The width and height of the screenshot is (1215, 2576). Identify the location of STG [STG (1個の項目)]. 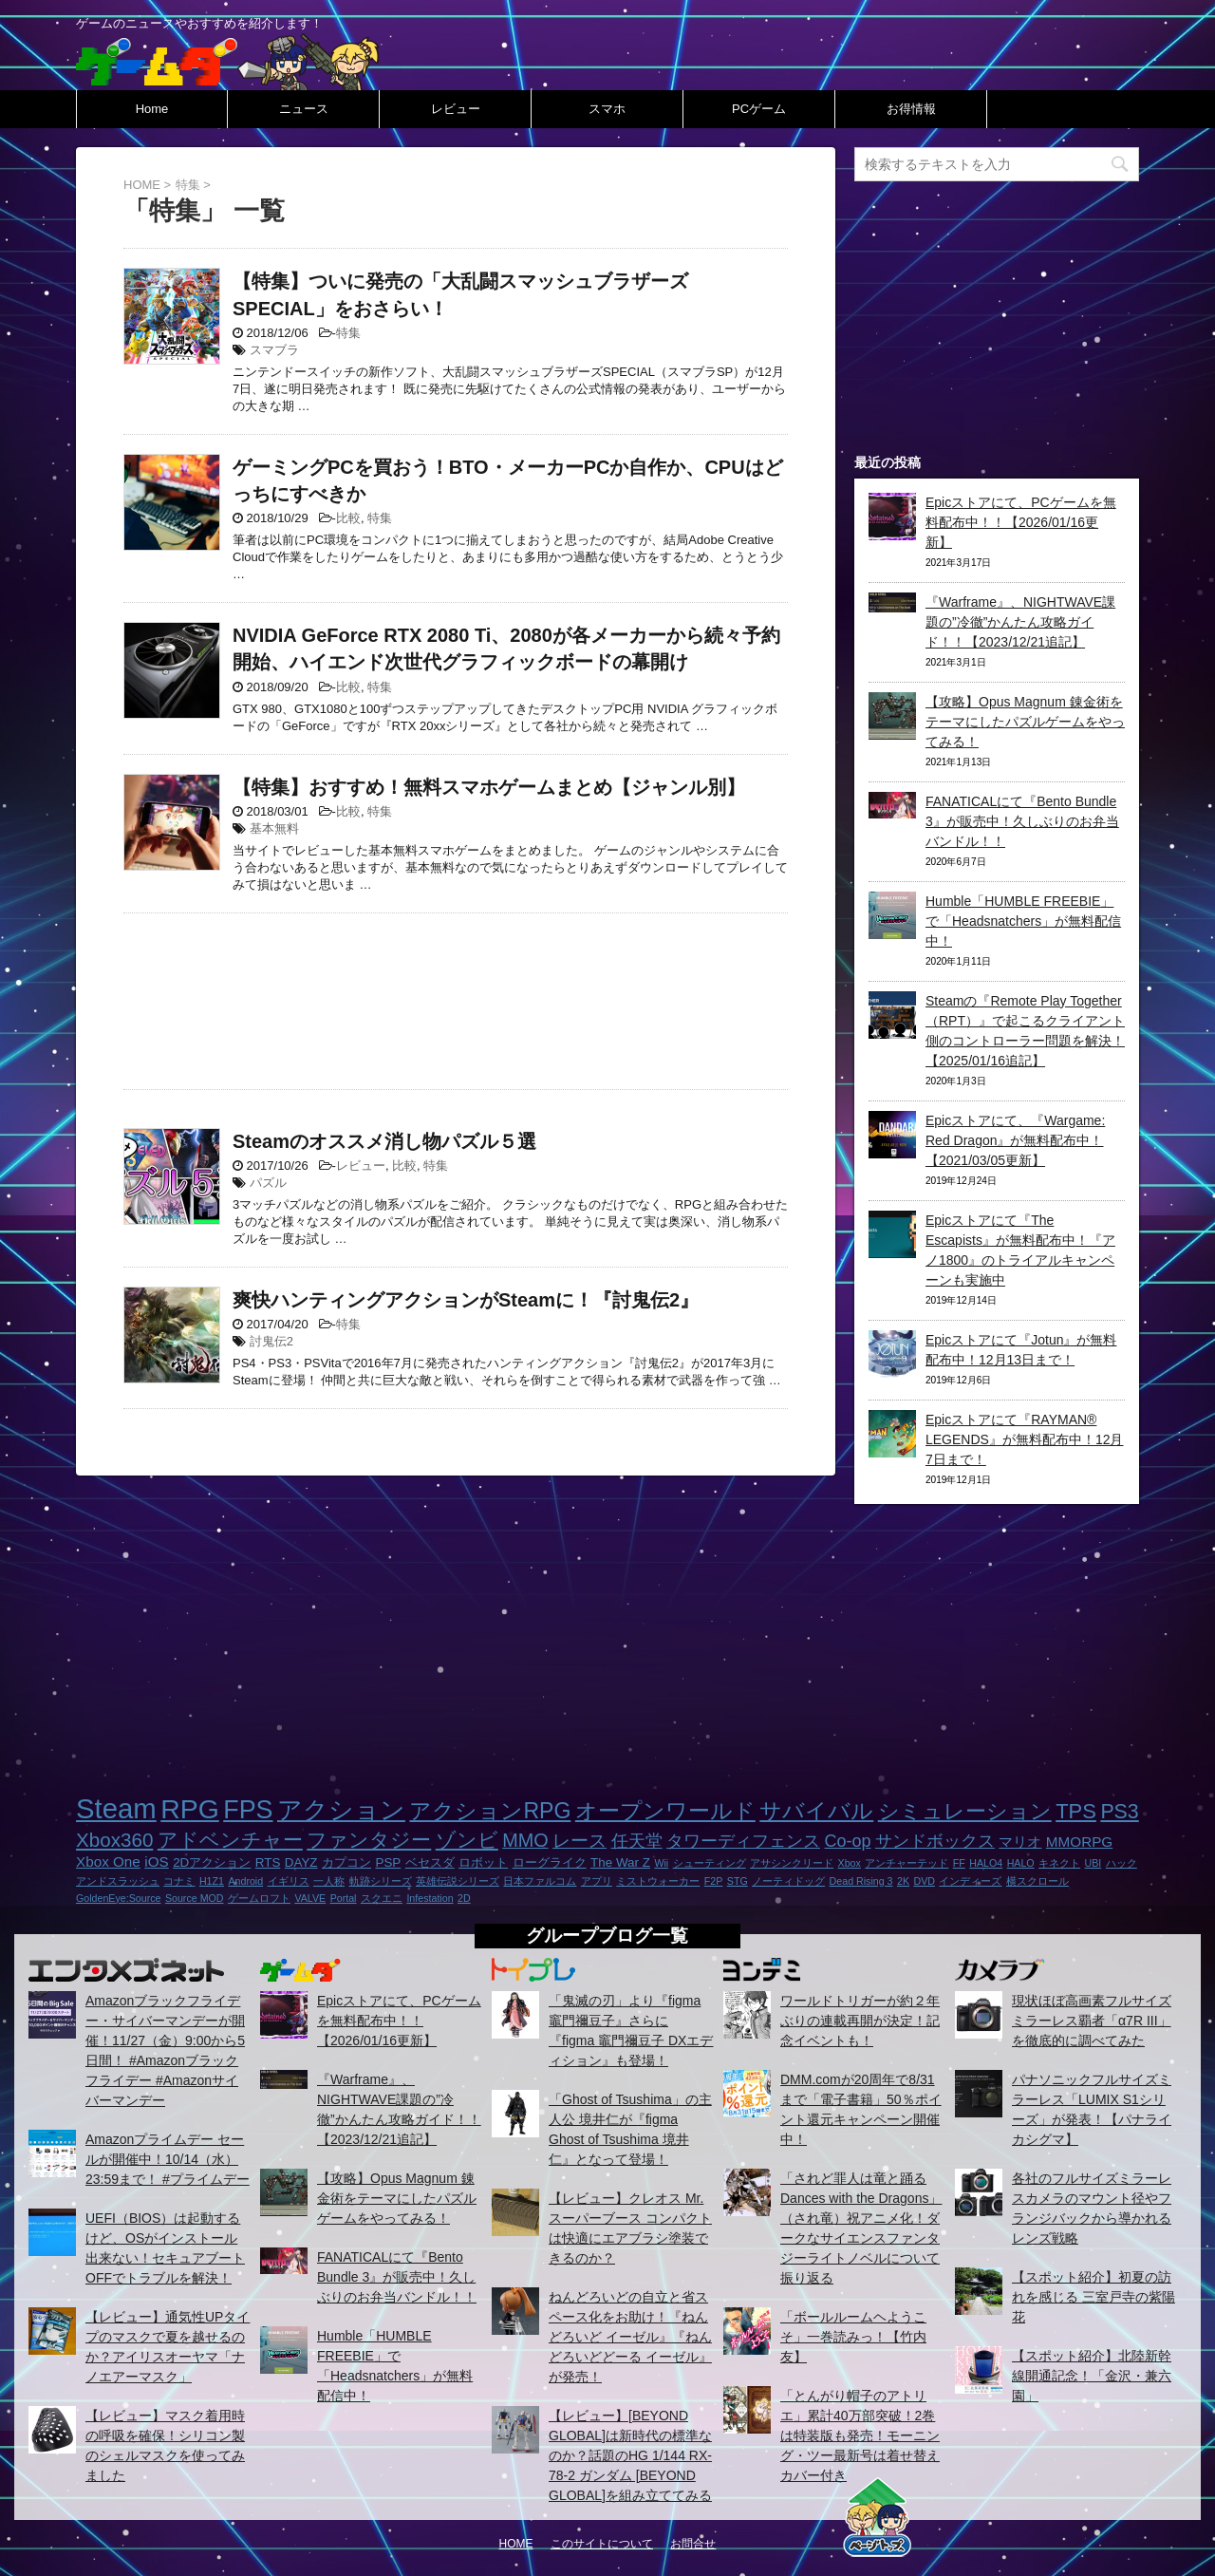
(737, 1881).